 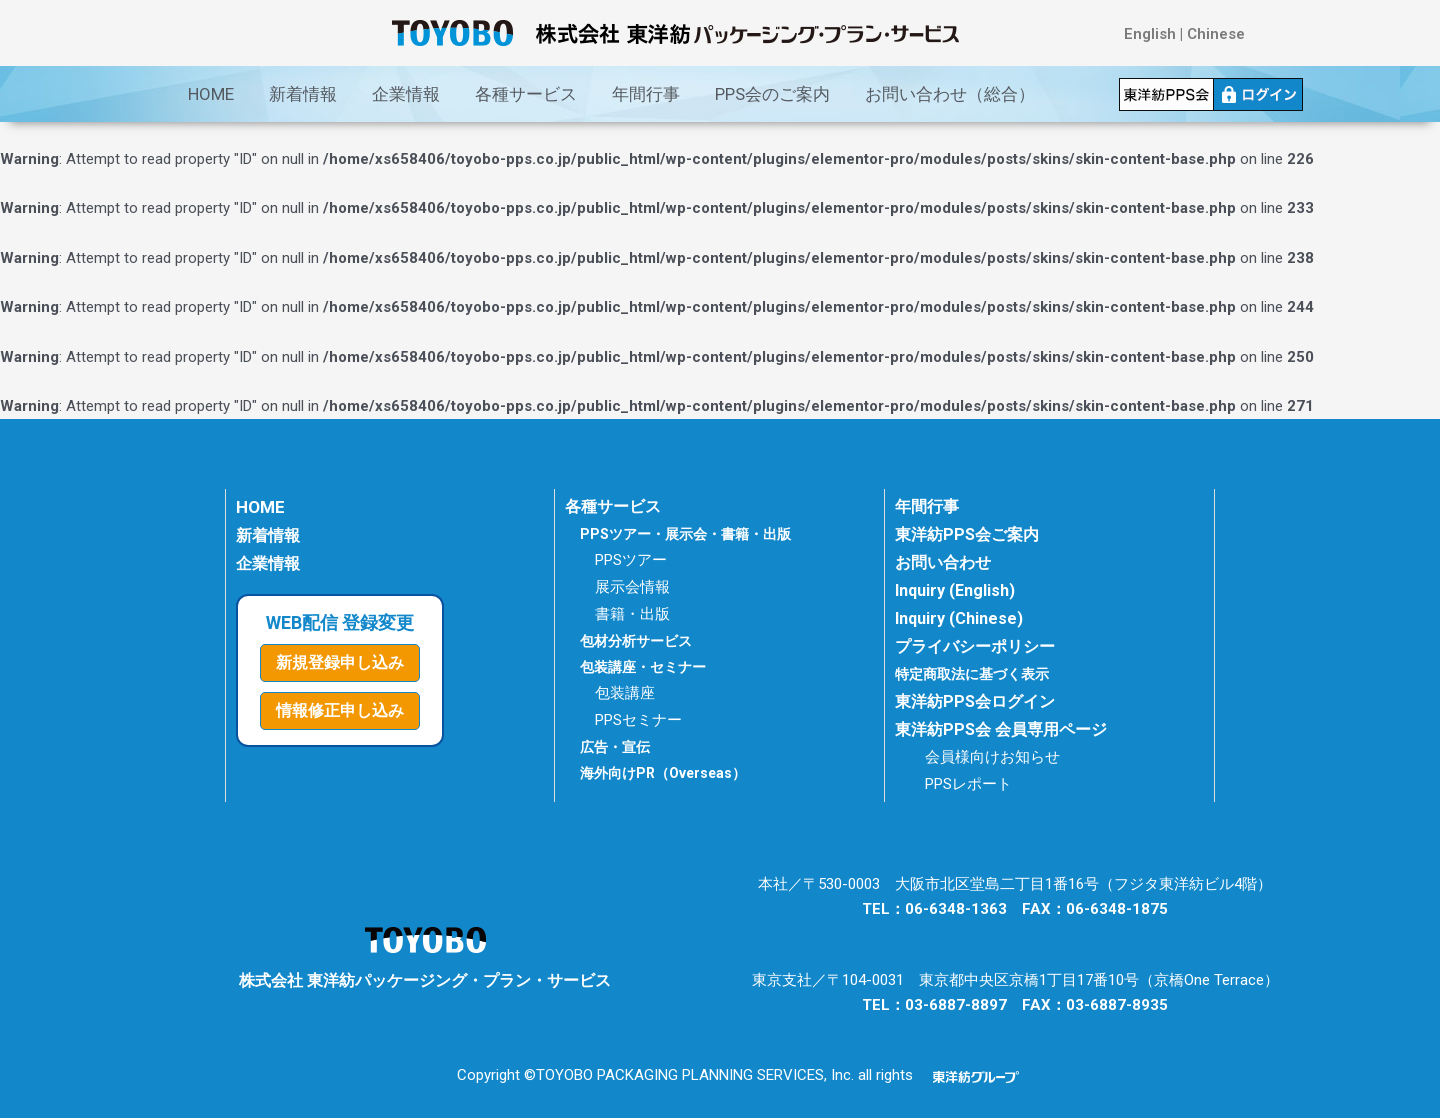 What do you see at coordinates (950, 94) in the screenshot?
I see `お問い合わせ（総合）` at bounding box center [950, 94].